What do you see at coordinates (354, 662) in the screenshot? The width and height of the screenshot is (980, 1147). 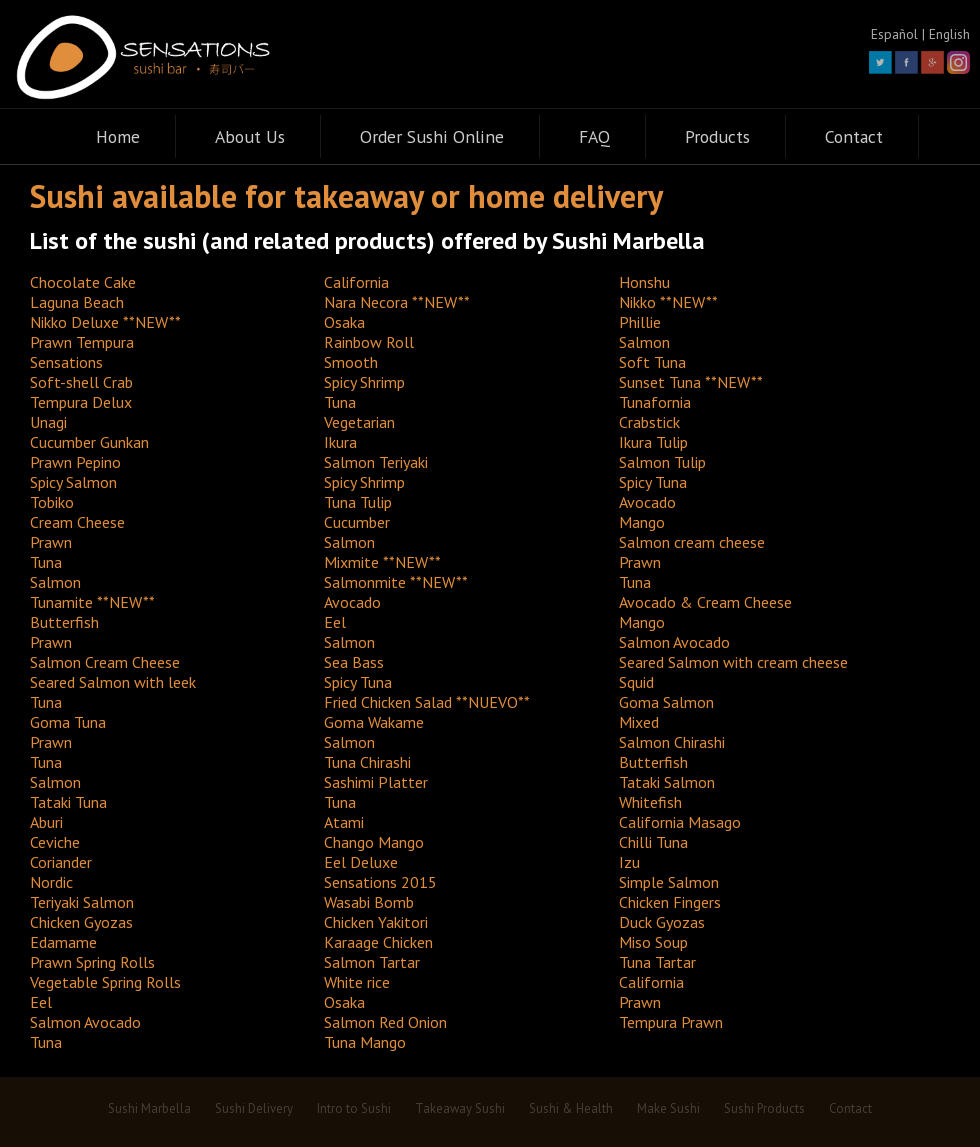 I see `Sea Bass` at bounding box center [354, 662].